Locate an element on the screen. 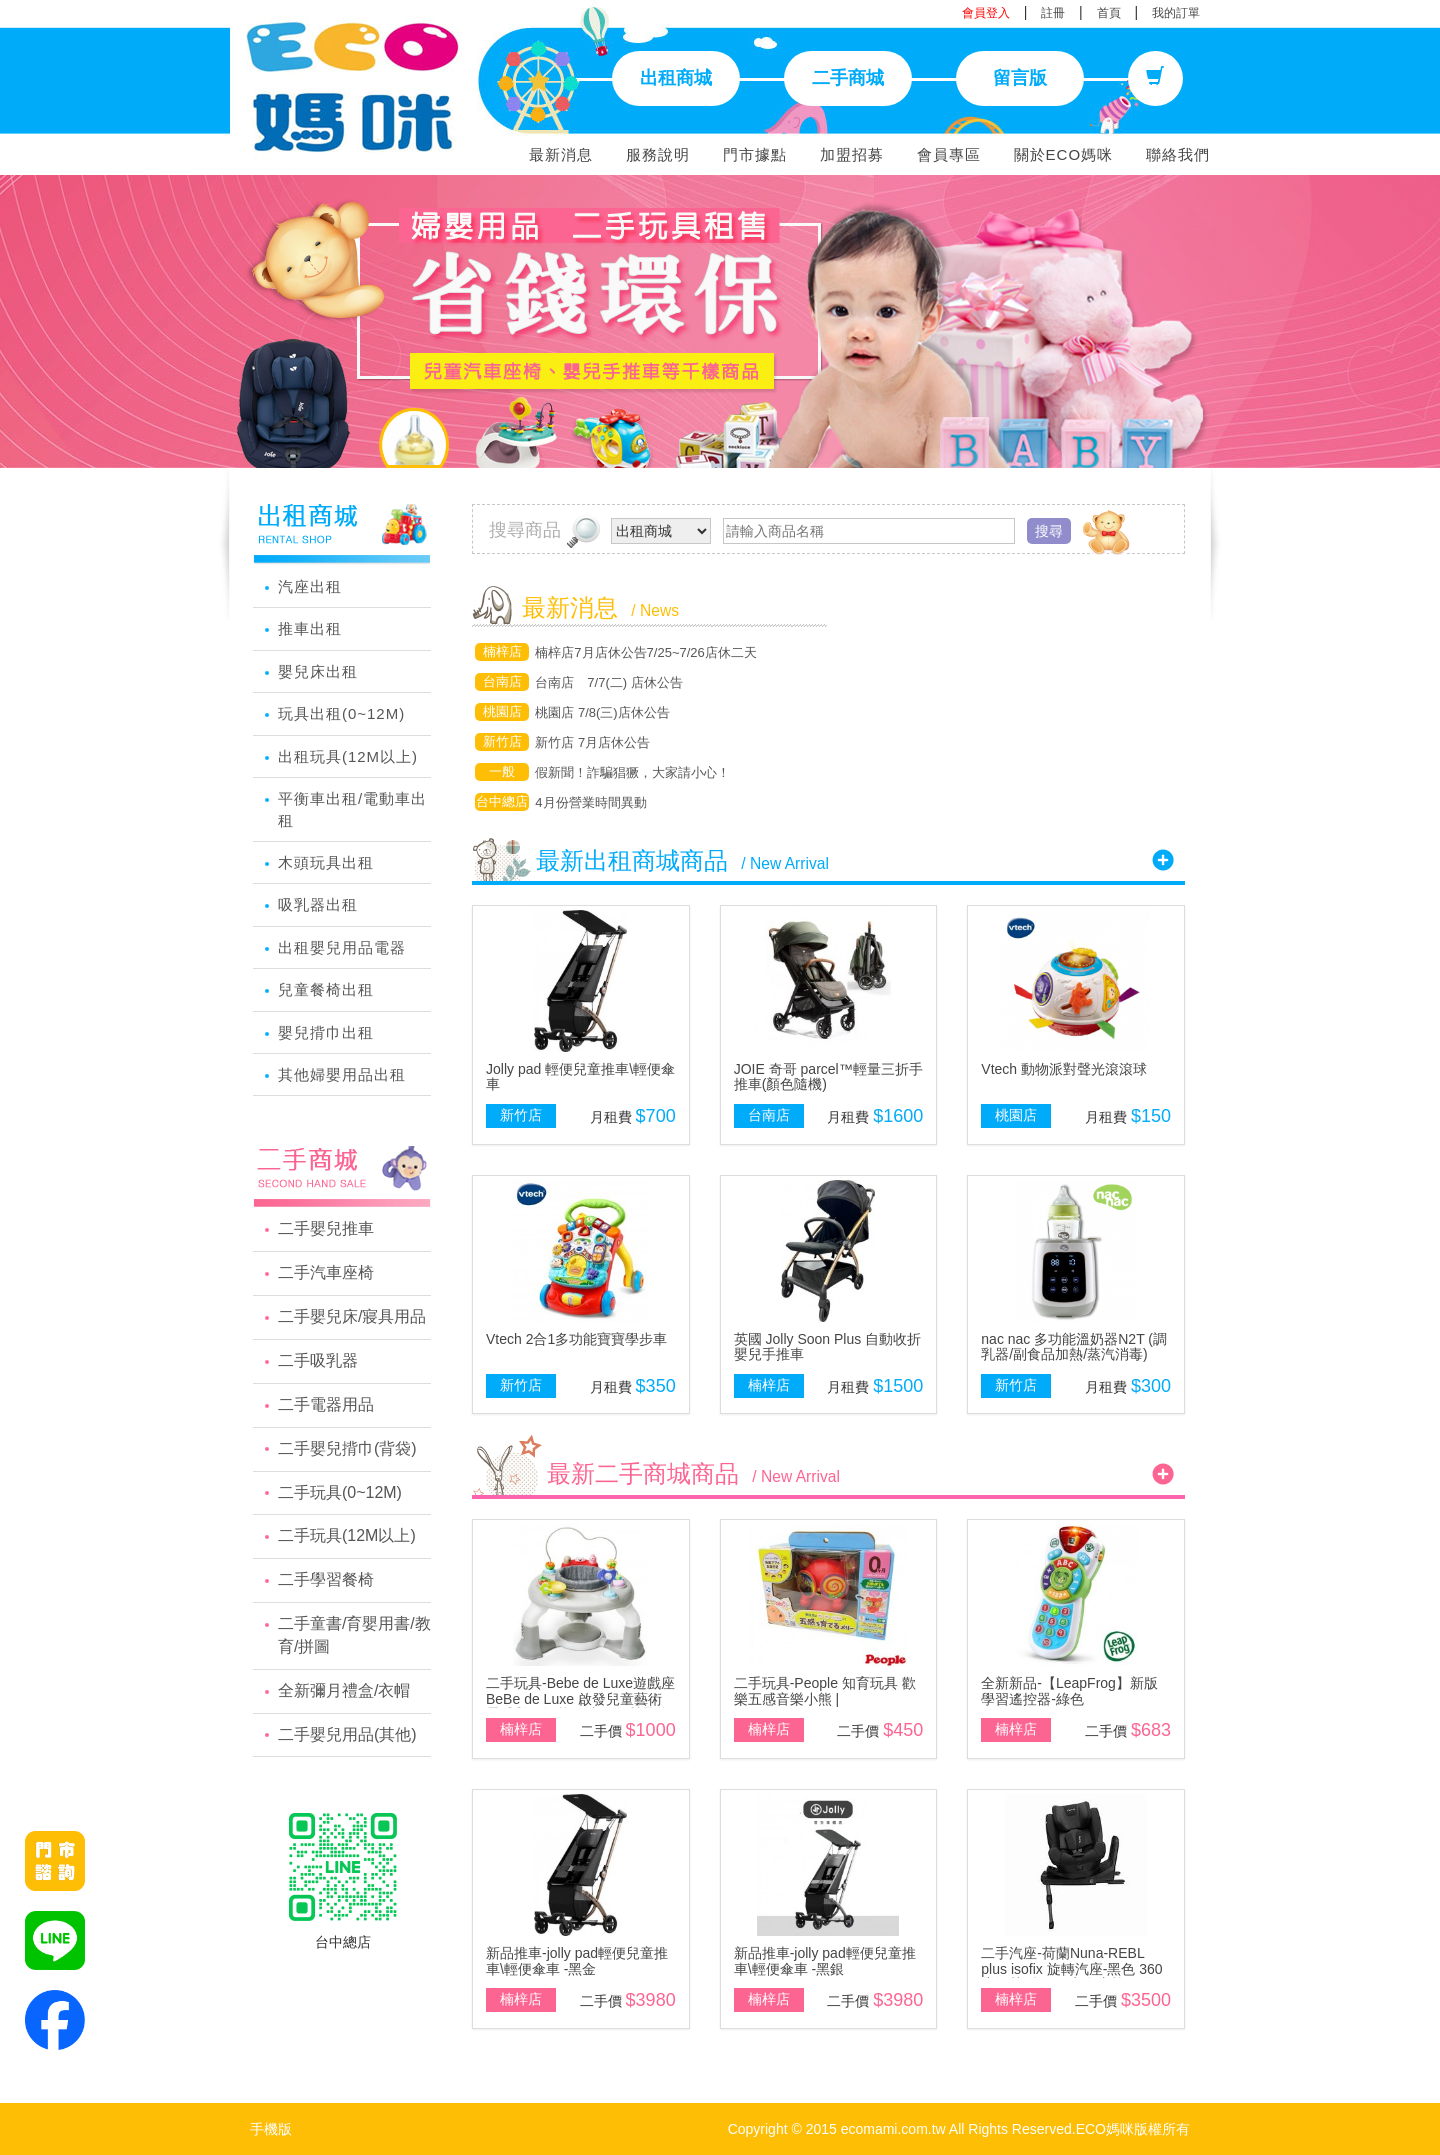 This screenshot has height=2155, width=1440. 二手學習餐椅 is located at coordinates (326, 1579).